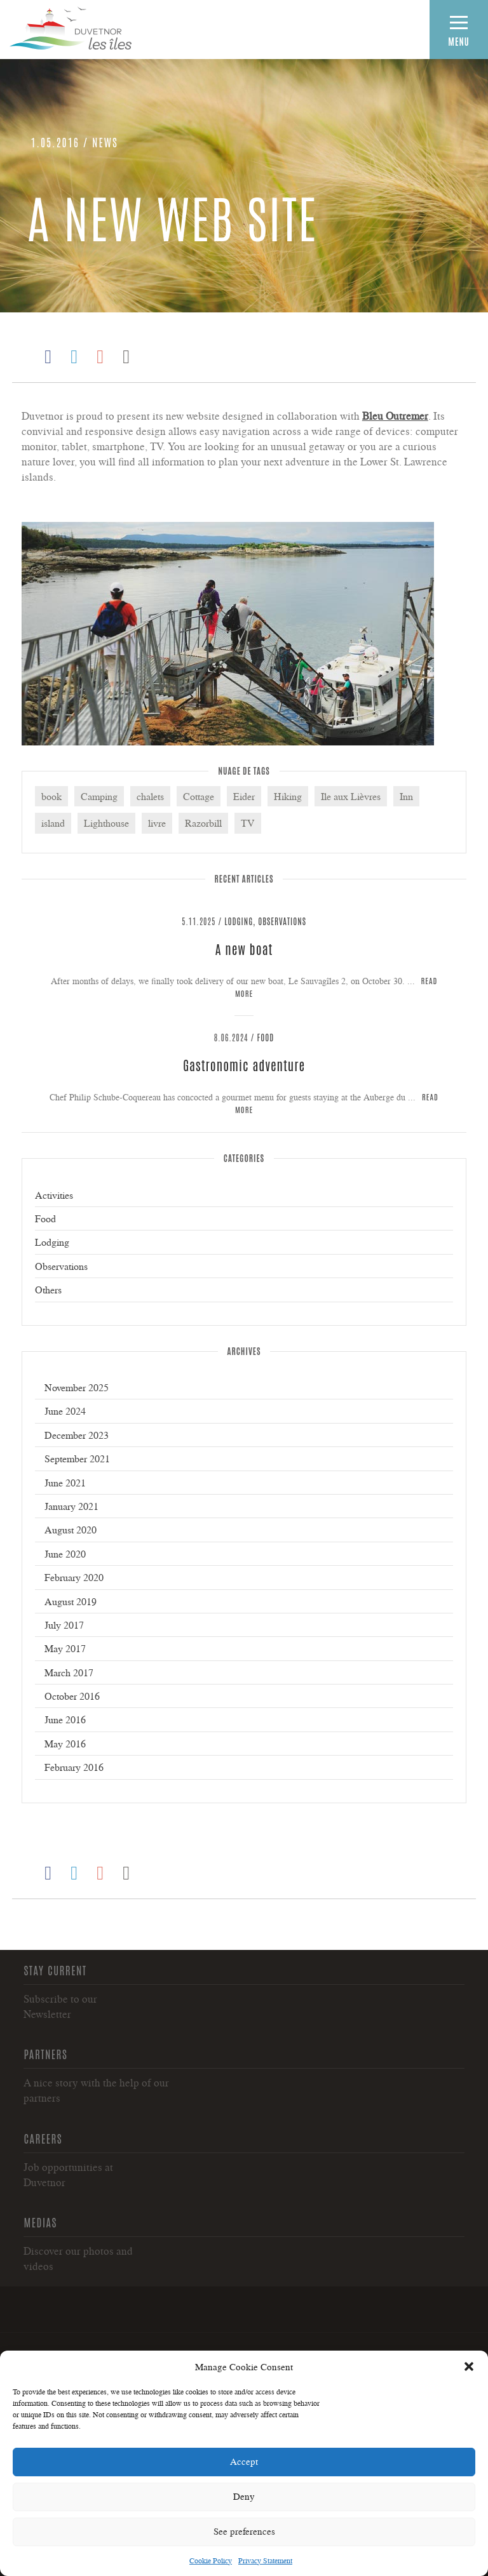 The height and width of the screenshot is (2576, 488). I want to click on chalets [chalets (1 item)], so click(150, 796).